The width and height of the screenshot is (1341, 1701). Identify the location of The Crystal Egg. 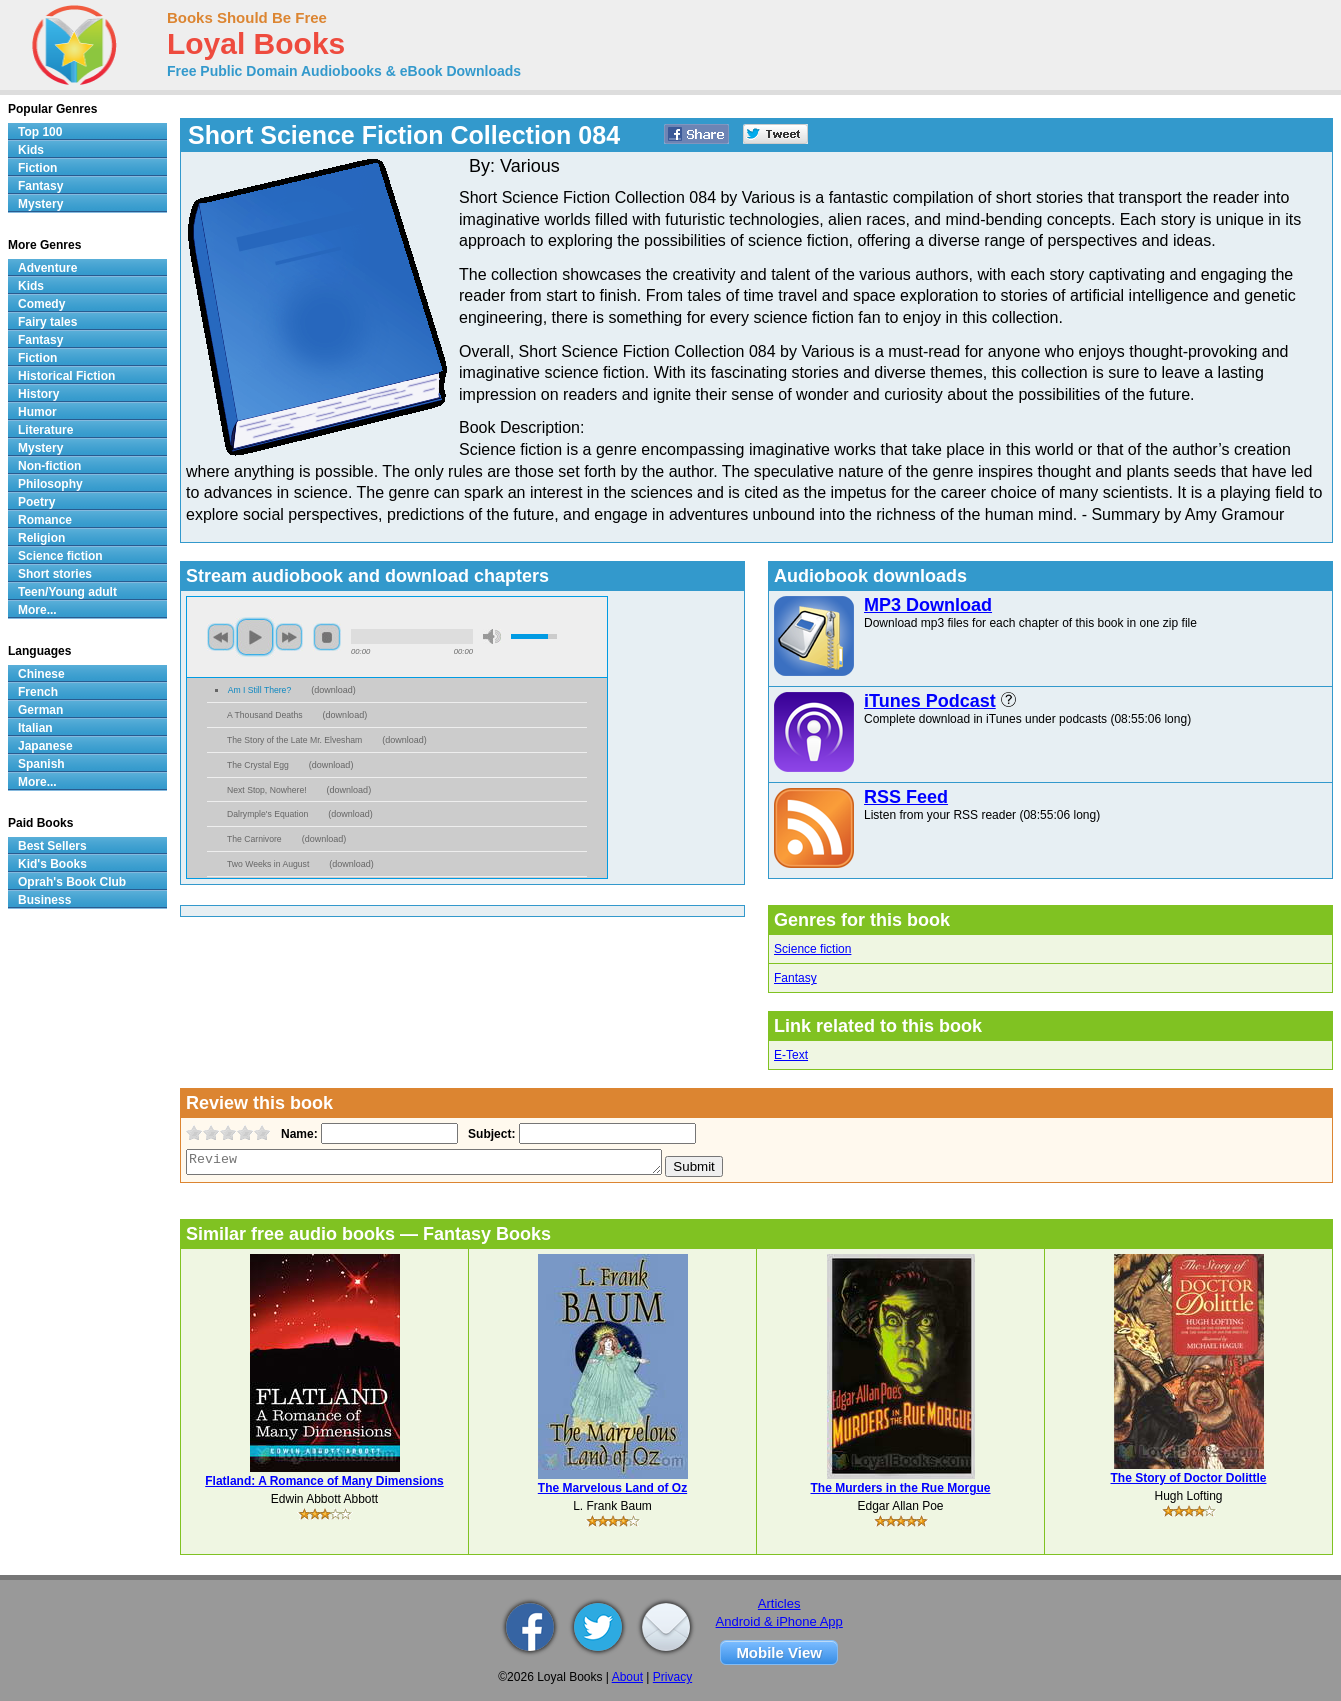
(258, 765).